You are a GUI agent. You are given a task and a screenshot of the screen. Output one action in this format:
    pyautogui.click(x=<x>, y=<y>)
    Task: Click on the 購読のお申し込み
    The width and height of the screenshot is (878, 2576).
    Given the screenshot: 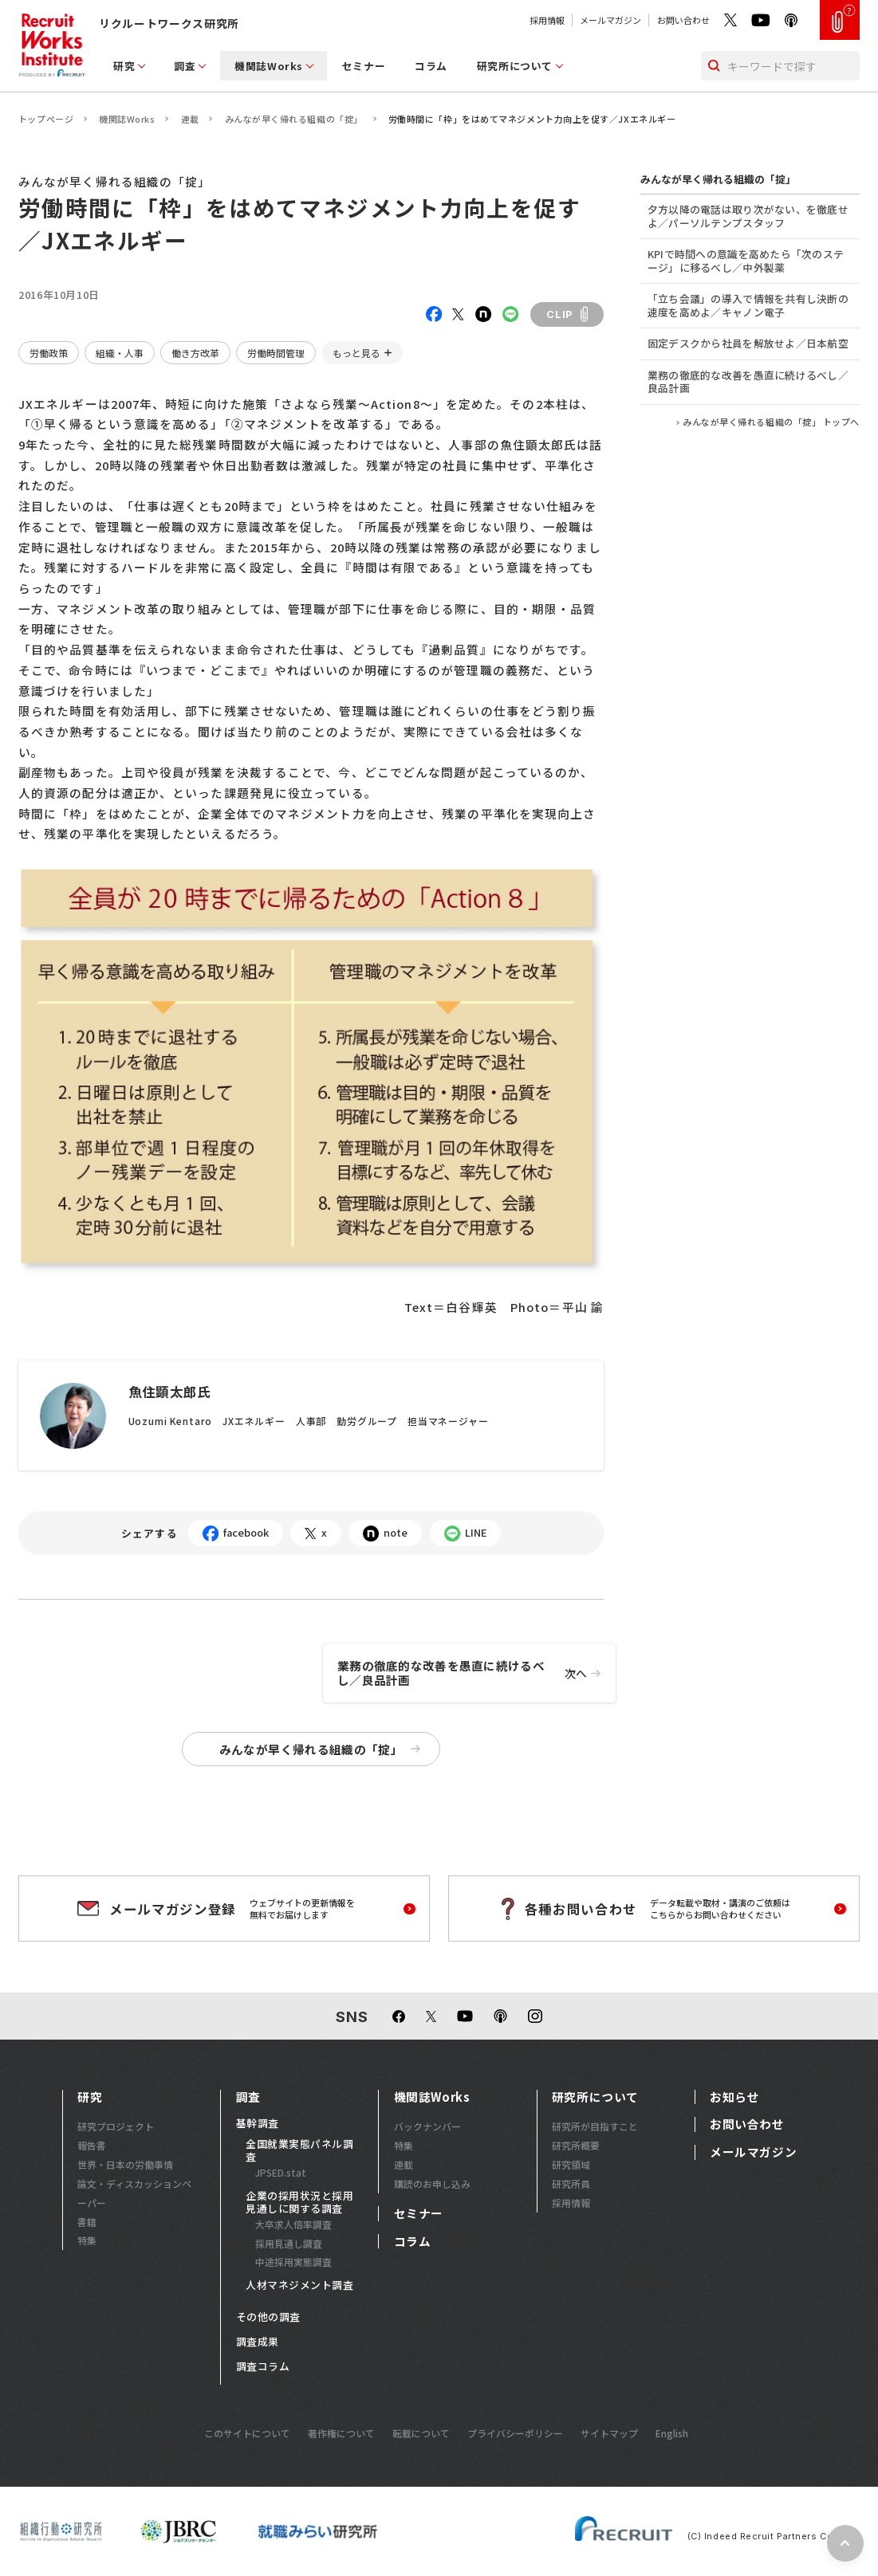 What is the action you would take?
    pyautogui.click(x=432, y=2183)
    